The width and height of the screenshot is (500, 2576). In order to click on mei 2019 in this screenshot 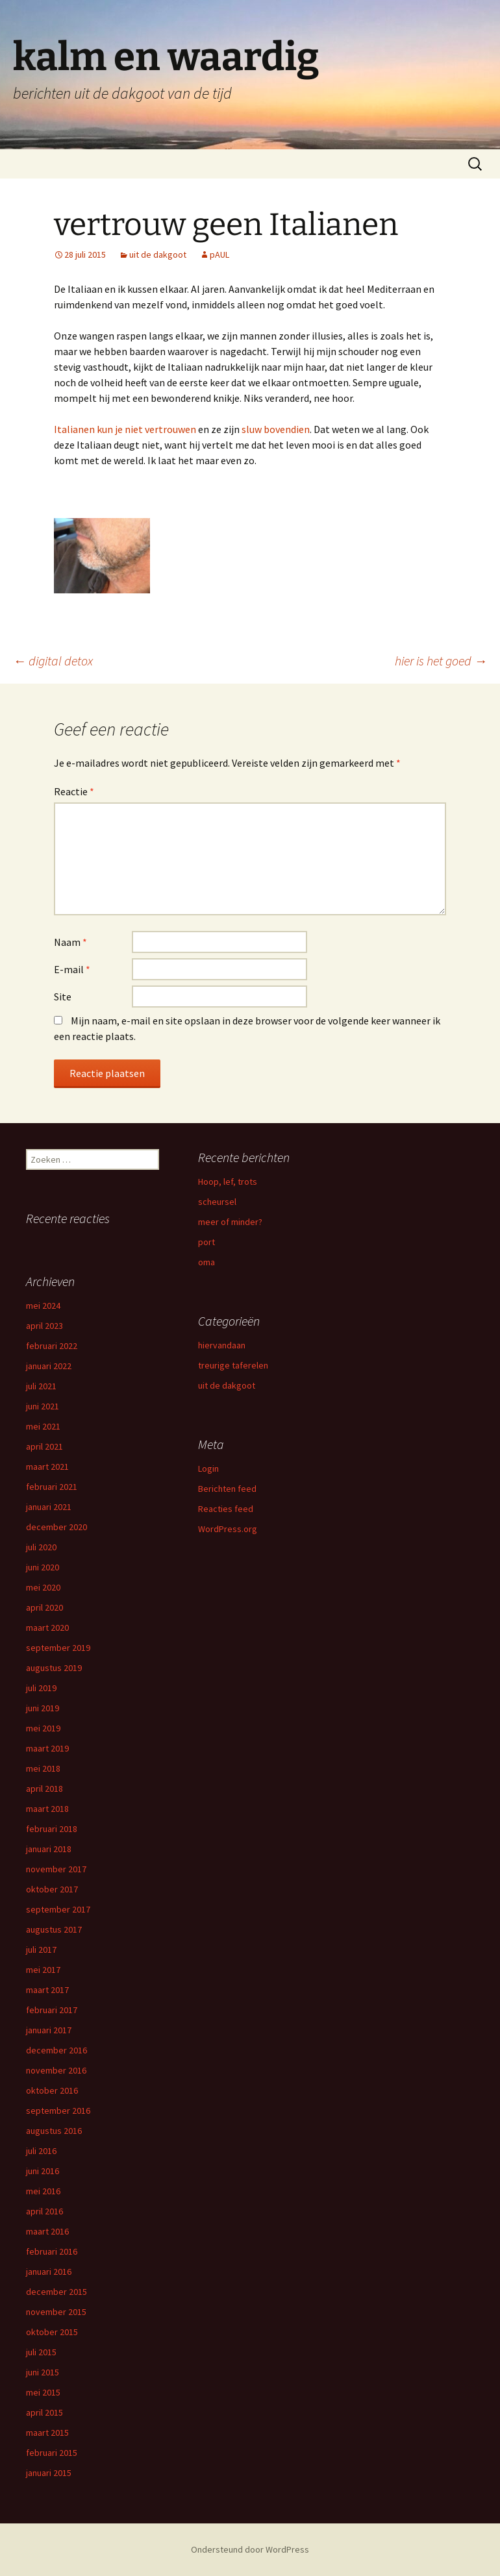, I will do `click(43, 1728)`.